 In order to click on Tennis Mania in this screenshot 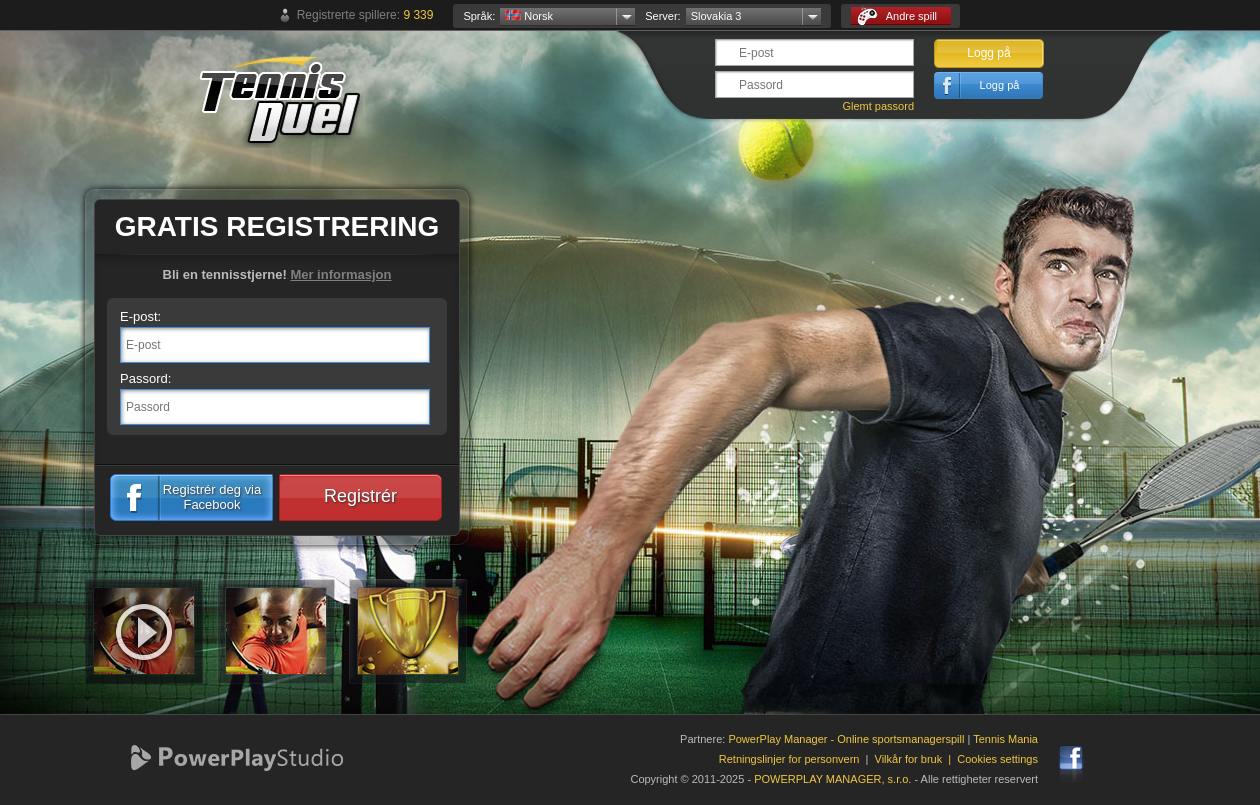, I will do `click(1005, 739)`.